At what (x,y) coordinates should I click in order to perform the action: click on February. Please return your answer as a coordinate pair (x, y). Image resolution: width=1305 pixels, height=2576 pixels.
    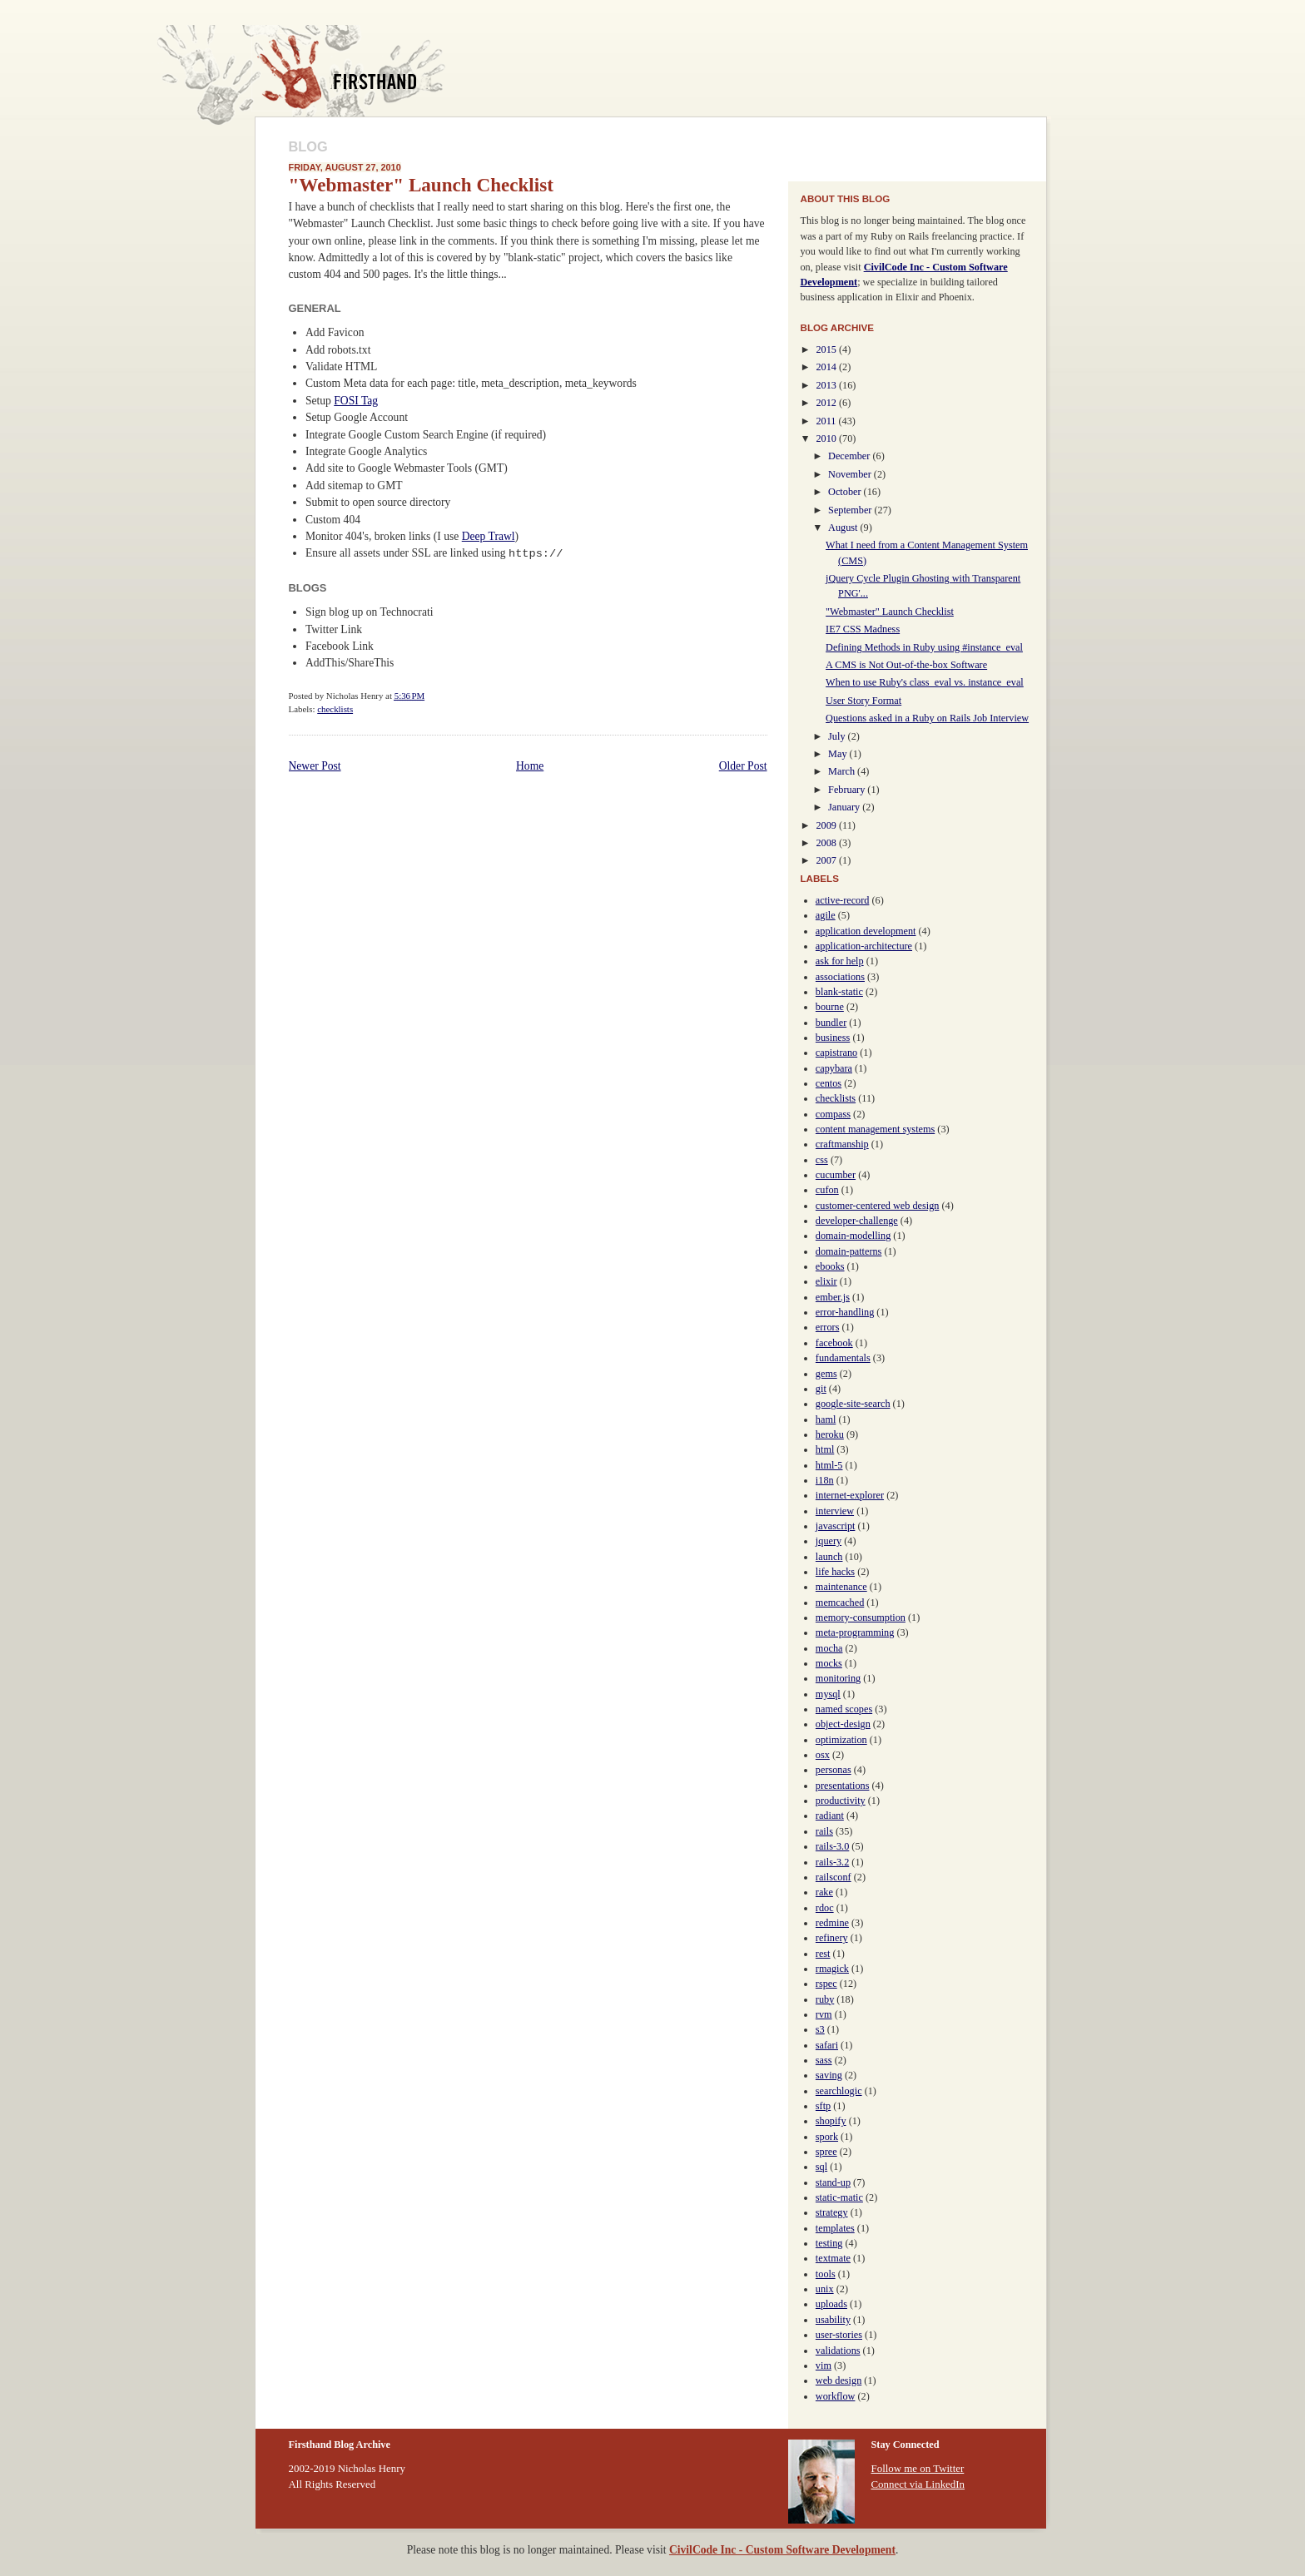
    Looking at the image, I should click on (847, 789).